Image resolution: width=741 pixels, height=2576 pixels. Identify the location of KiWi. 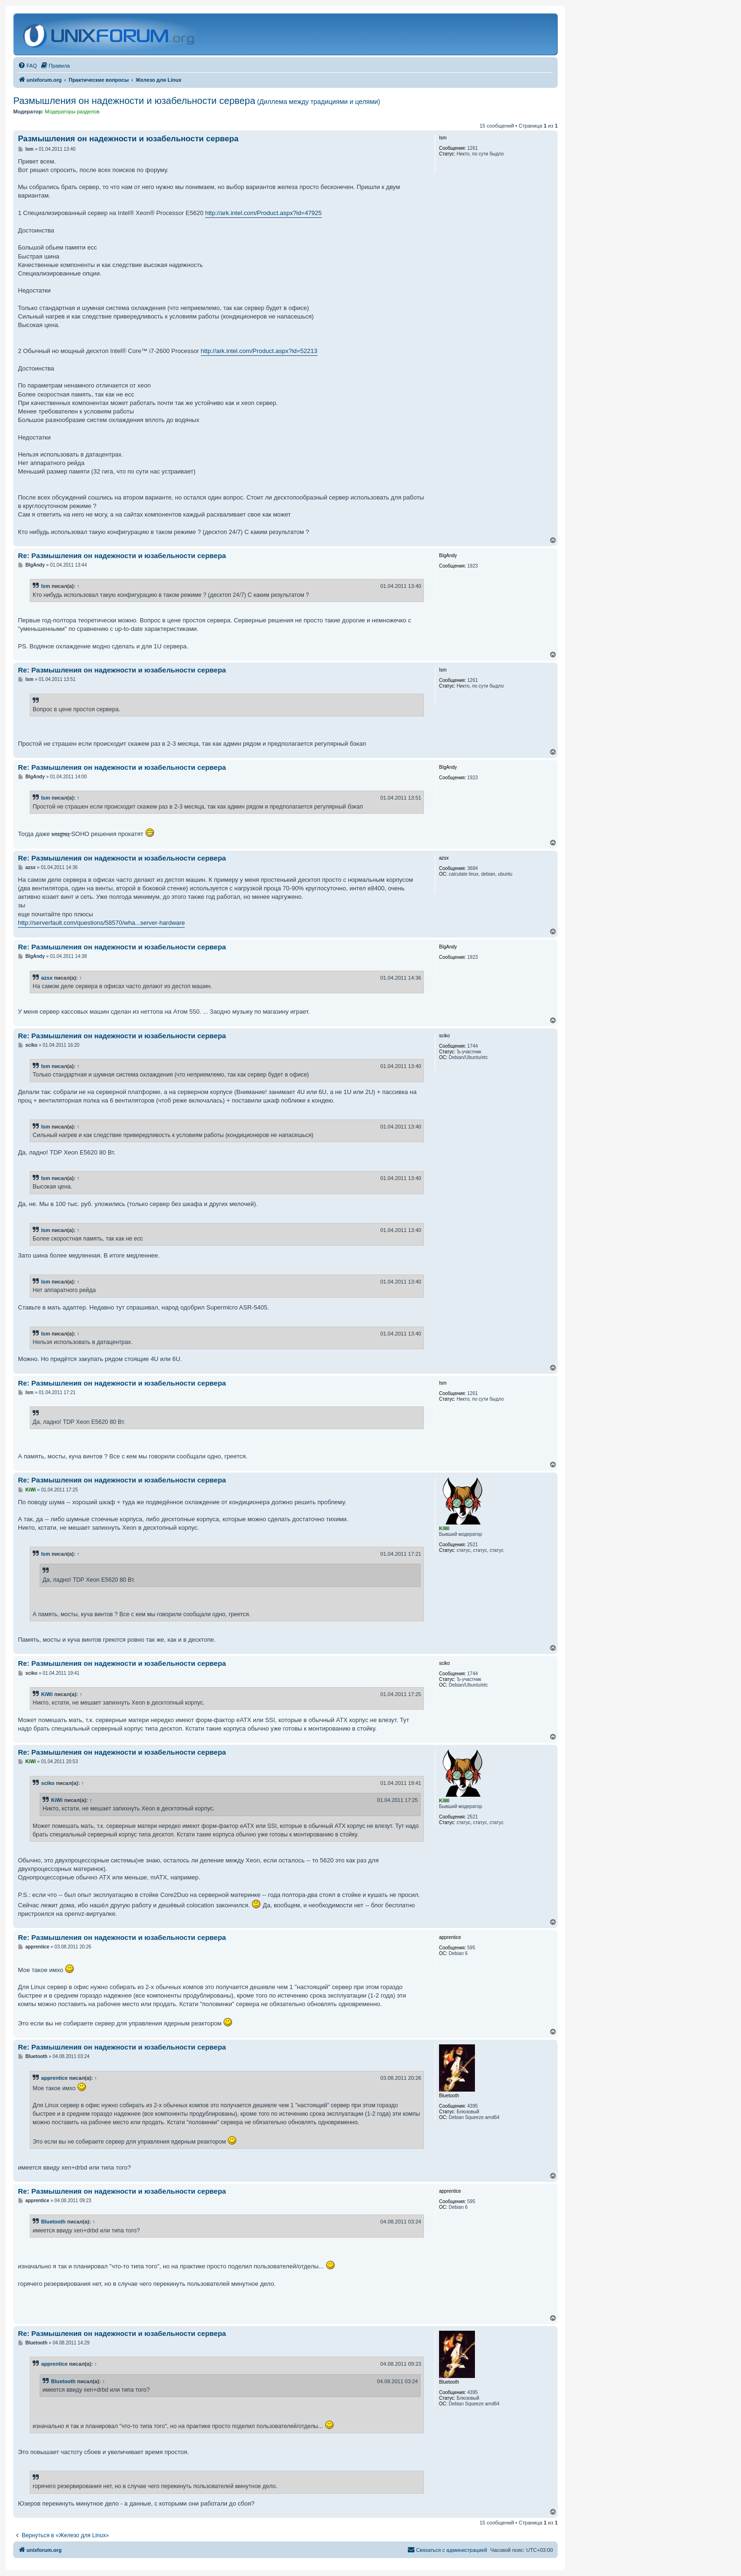
(47, 1694).